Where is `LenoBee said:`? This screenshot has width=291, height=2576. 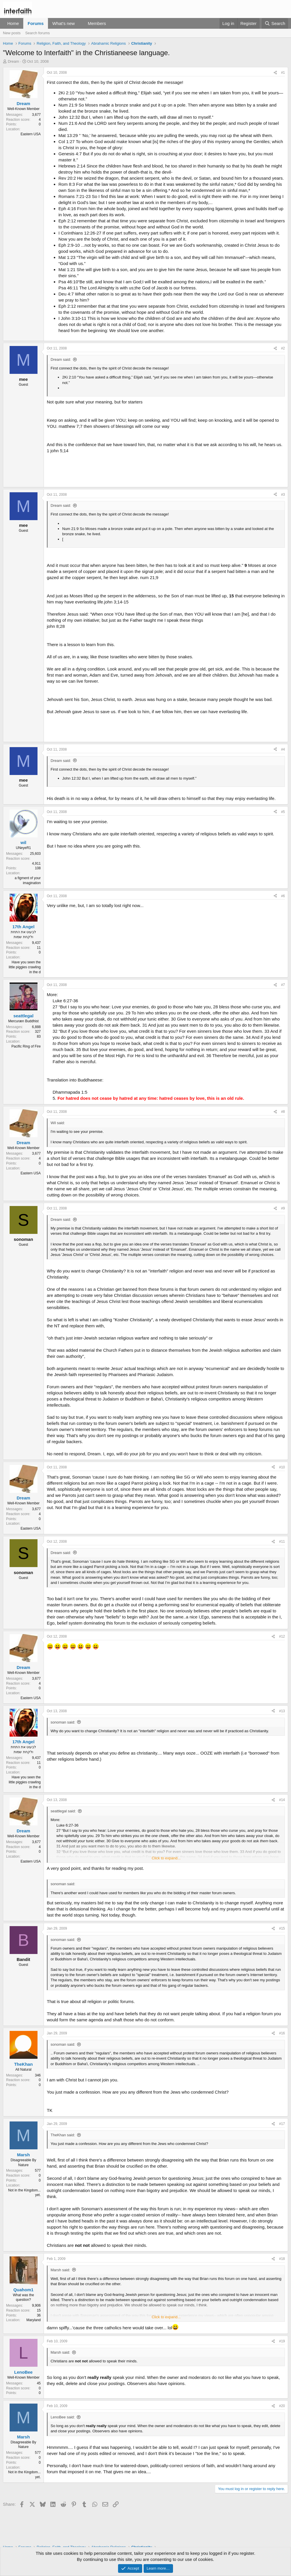 LenoBee said: is located at coordinates (63, 2417).